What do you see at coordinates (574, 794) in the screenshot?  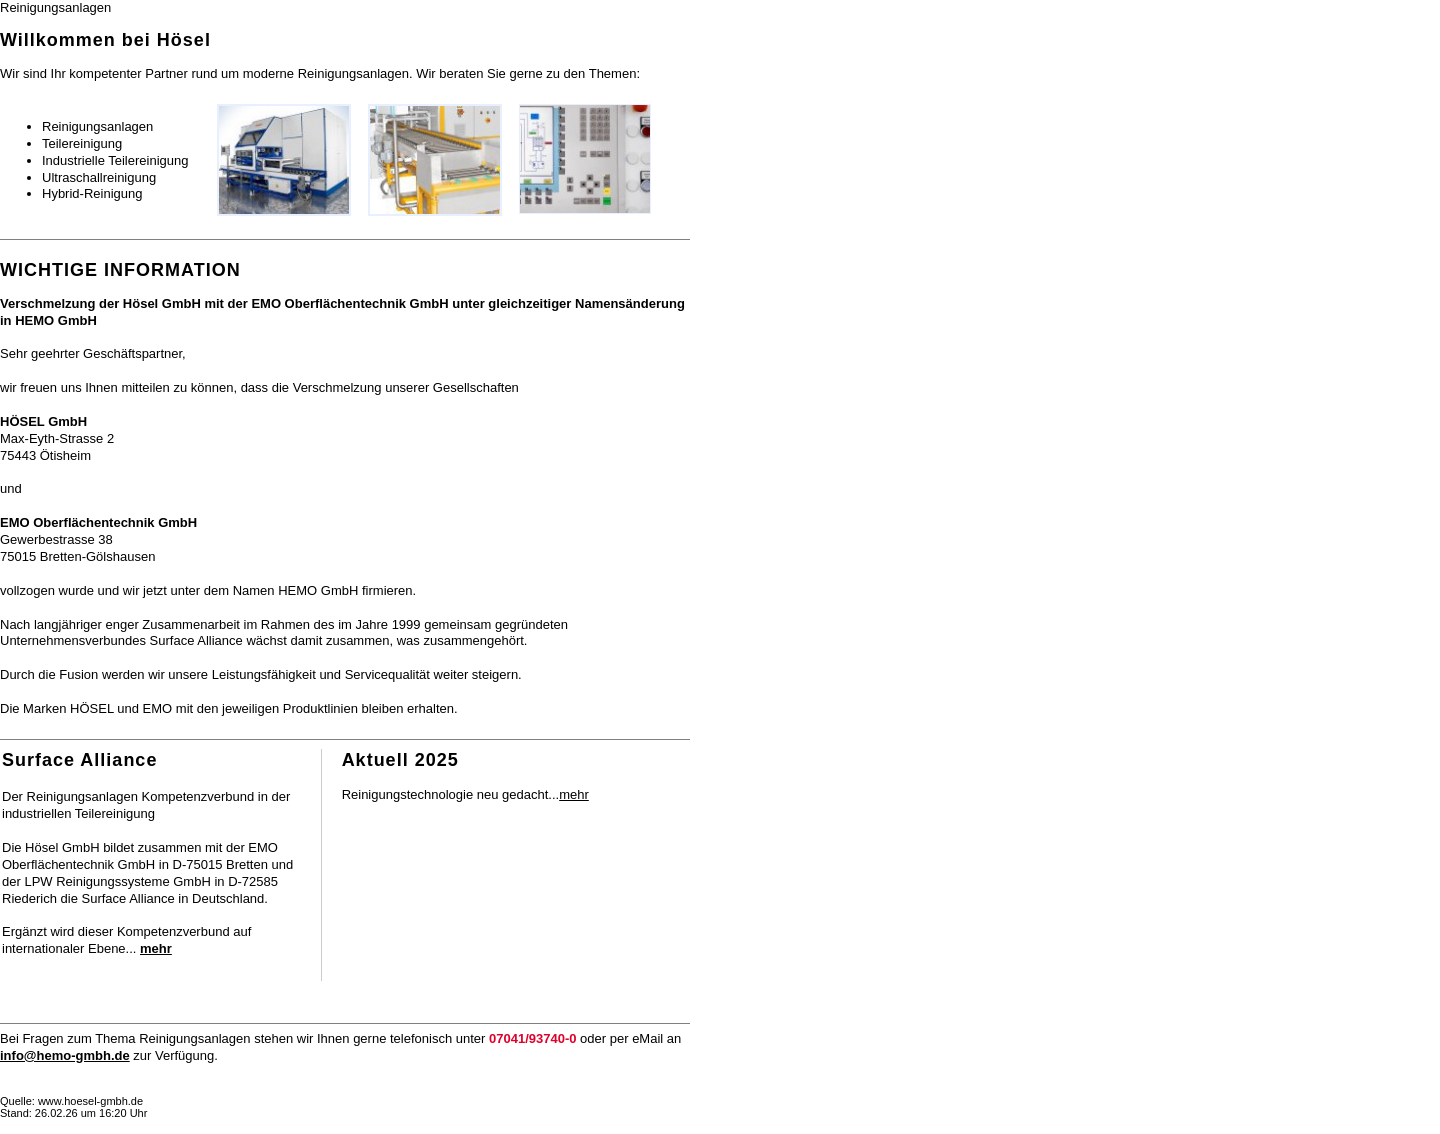 I see `mehr` at bounding box center [574, 794].